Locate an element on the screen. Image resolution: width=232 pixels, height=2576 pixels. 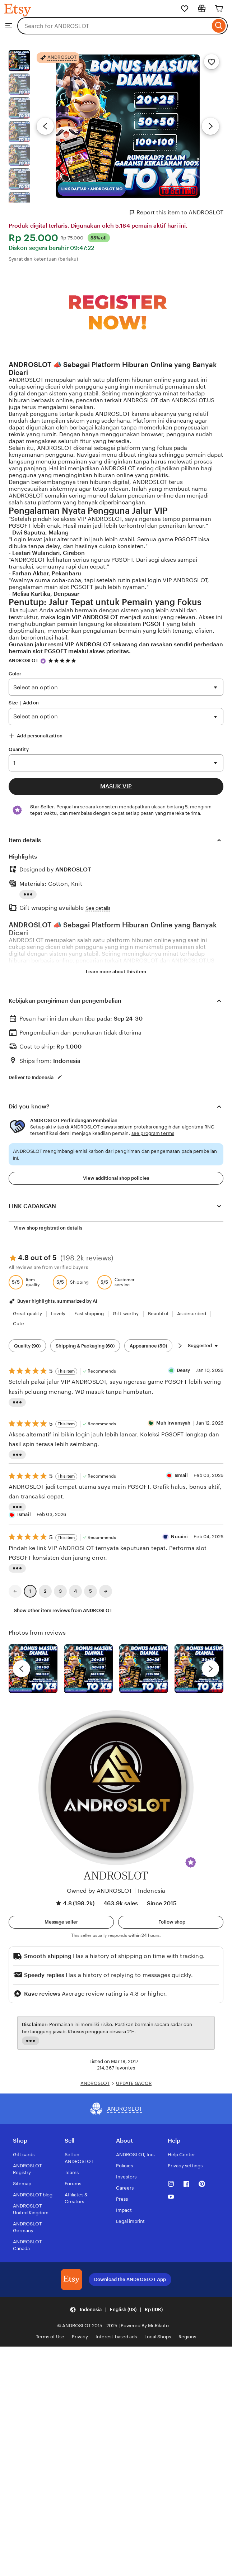
[Previous image] is located at coordinates (45, 126).